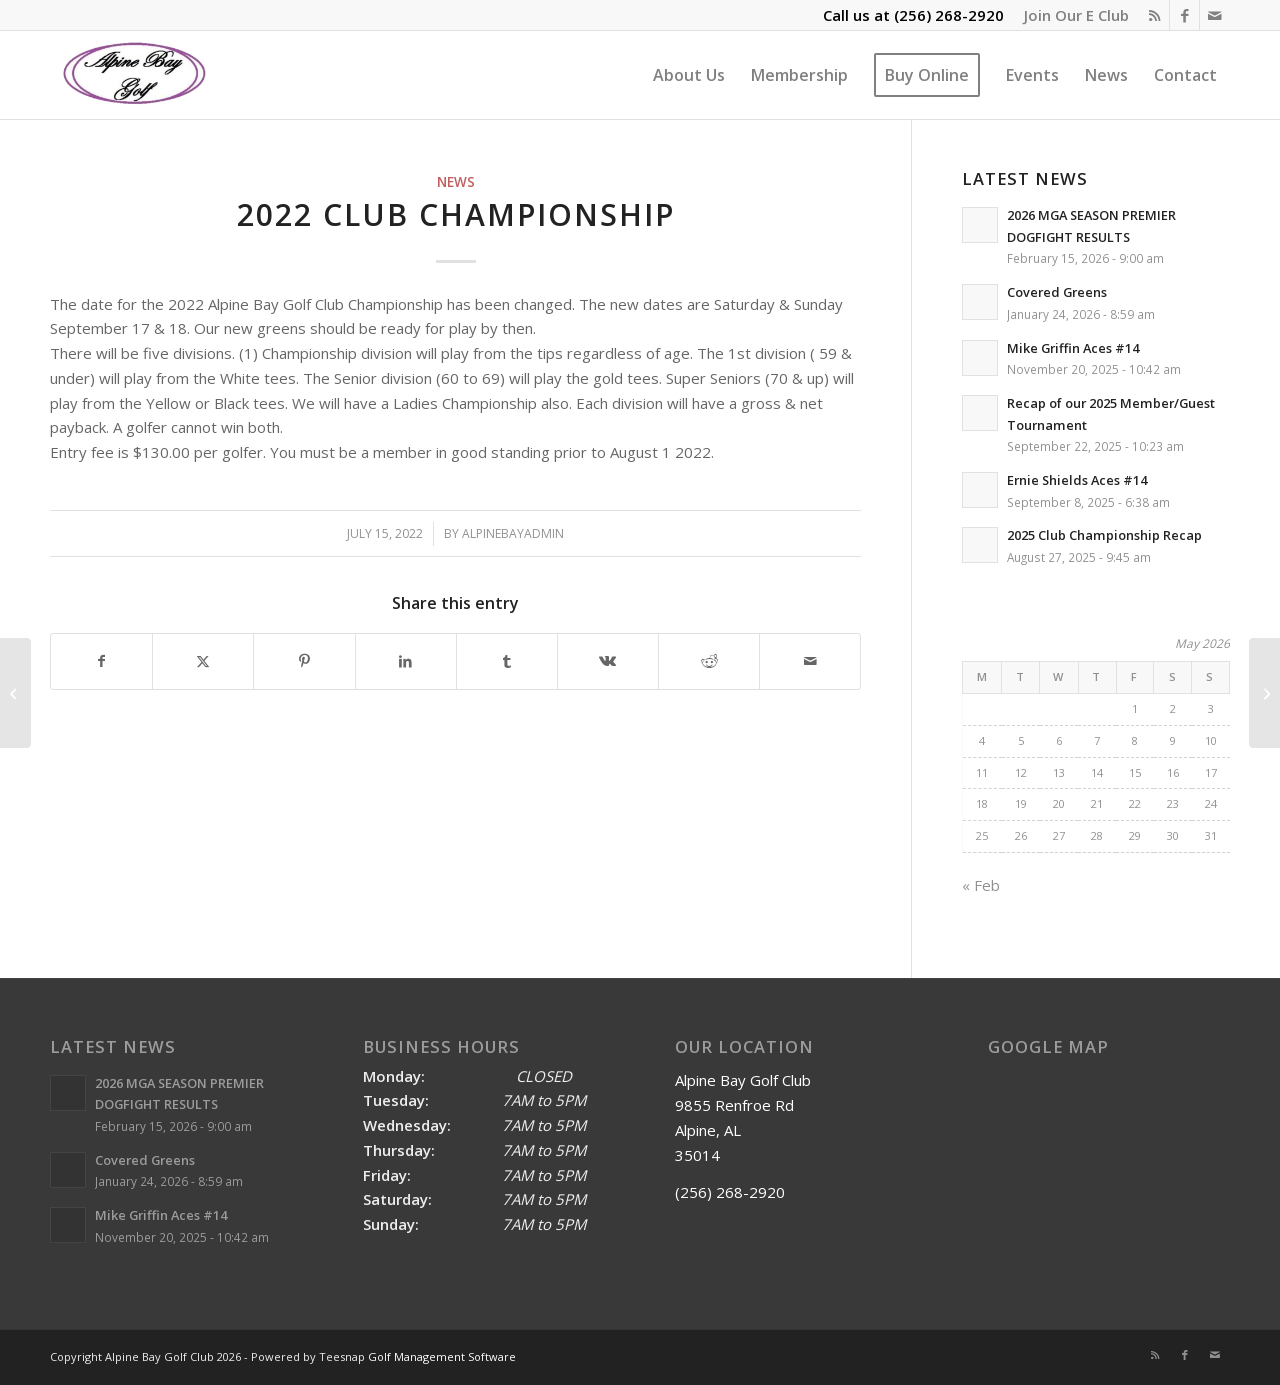  What do you see at coordinates (1104, 535) in the screenshot?
I see `2025 Club Championship Recap` at bounding box center [1104, 535].